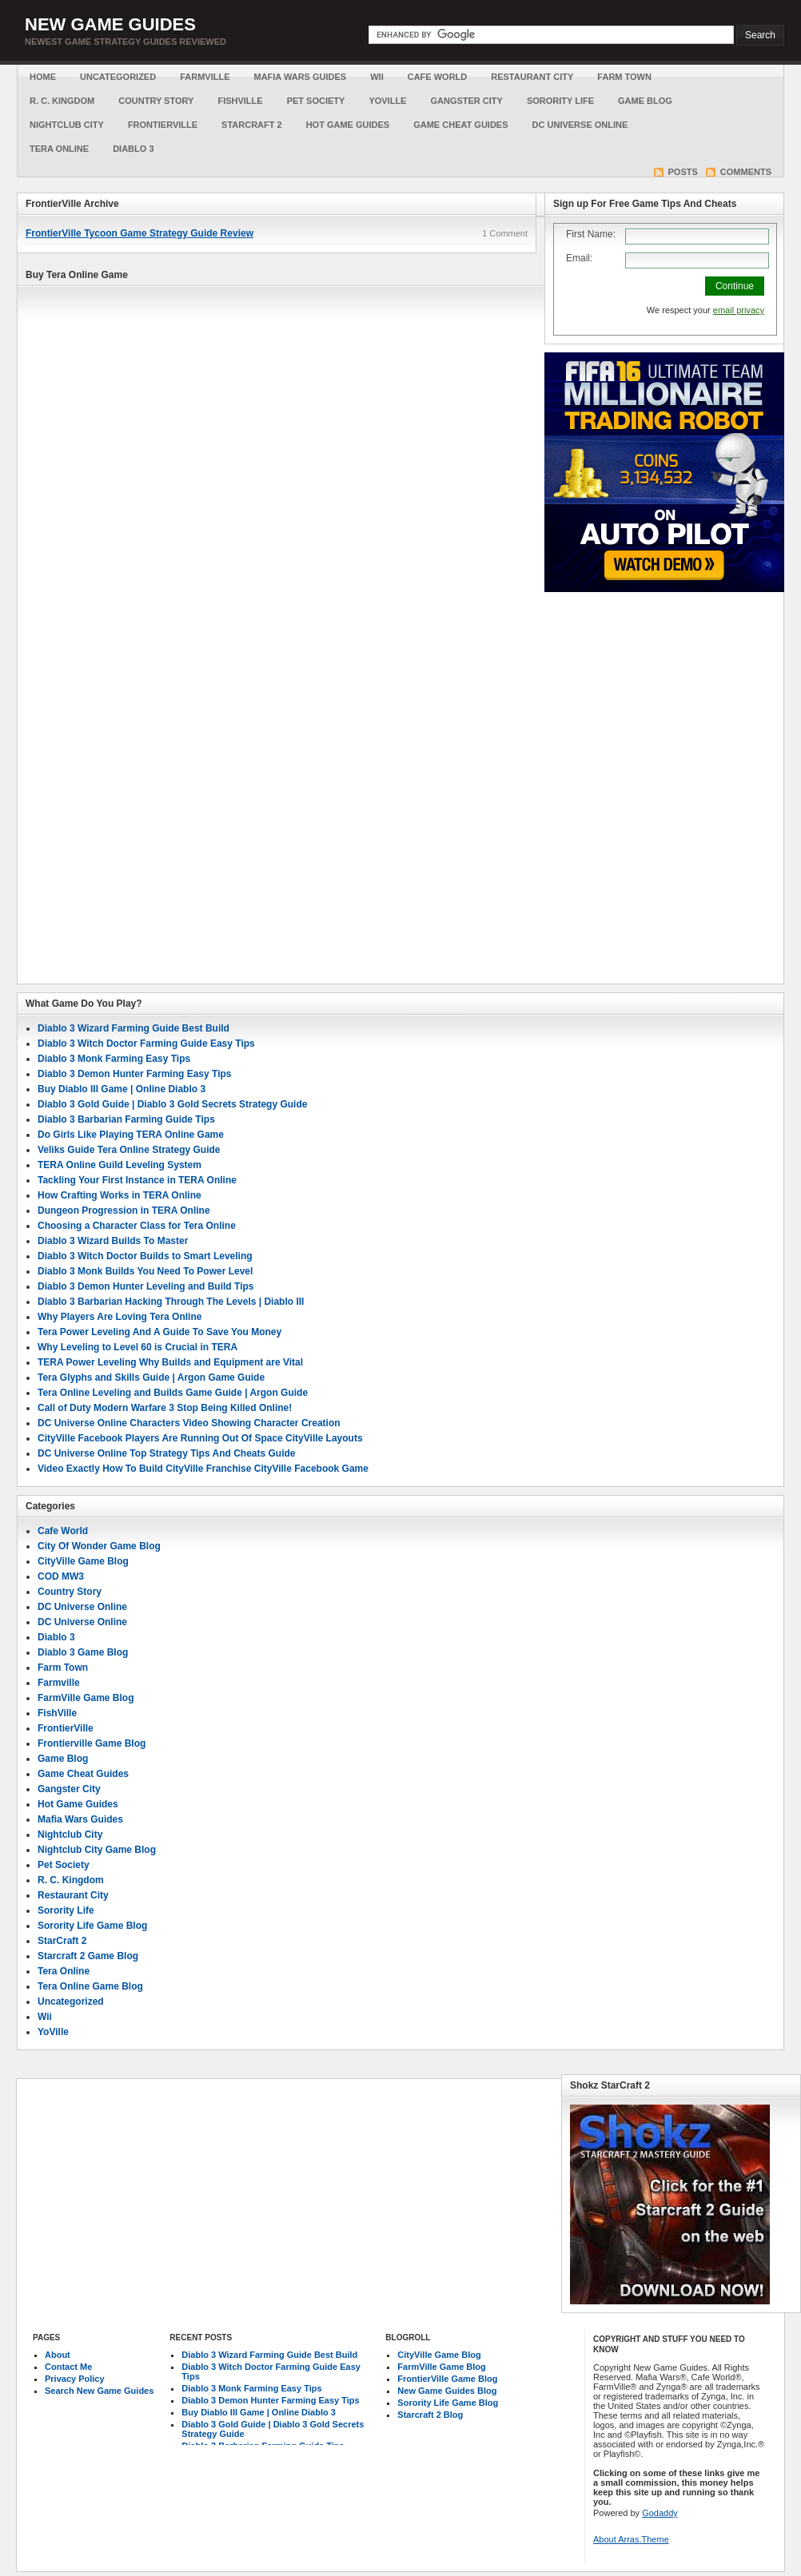  I want to click on Diablo 3 Demon Hunter Farming Easy Tips, so click(135, 1073).